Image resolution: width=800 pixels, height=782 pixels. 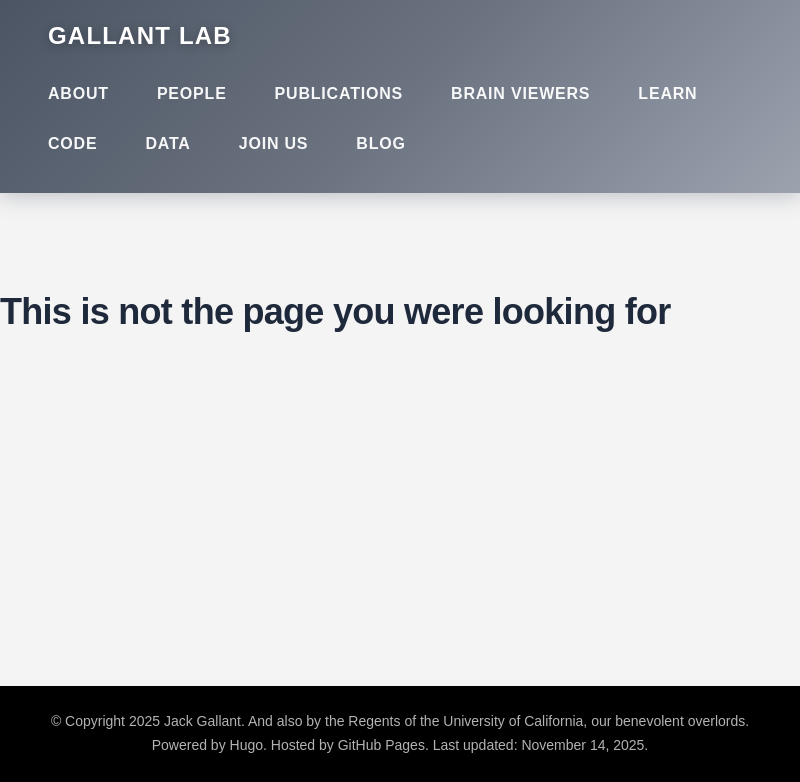 I want to click on Learn, so click(x=667, y=93).